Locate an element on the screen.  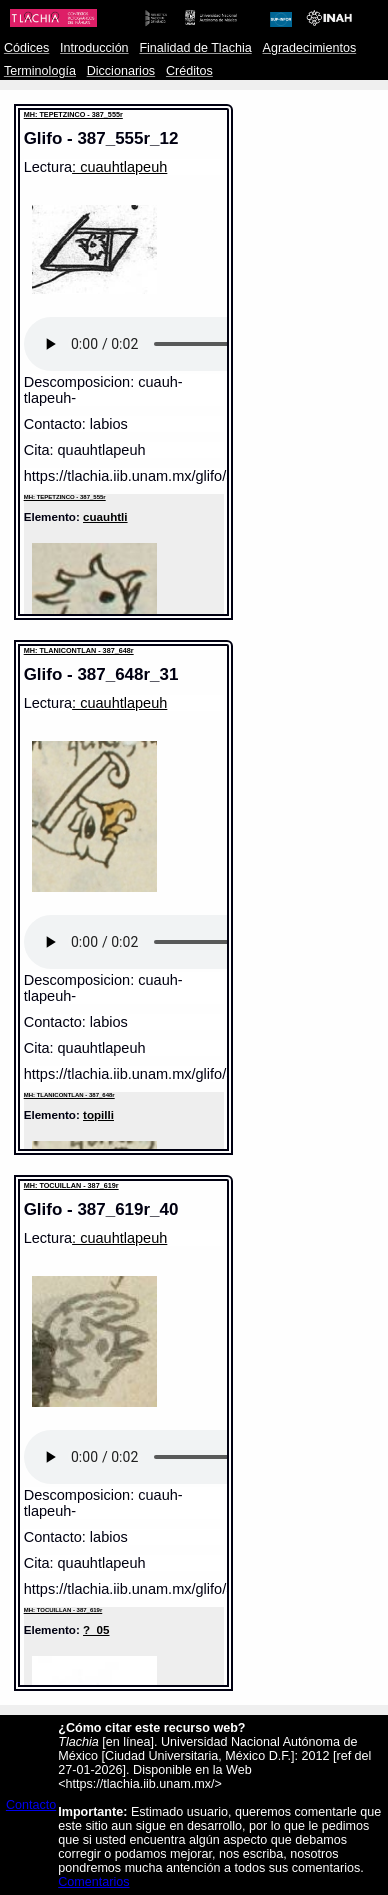
MH: TOCUILLAN - 387_619r is located at coordinates (71, 1185).